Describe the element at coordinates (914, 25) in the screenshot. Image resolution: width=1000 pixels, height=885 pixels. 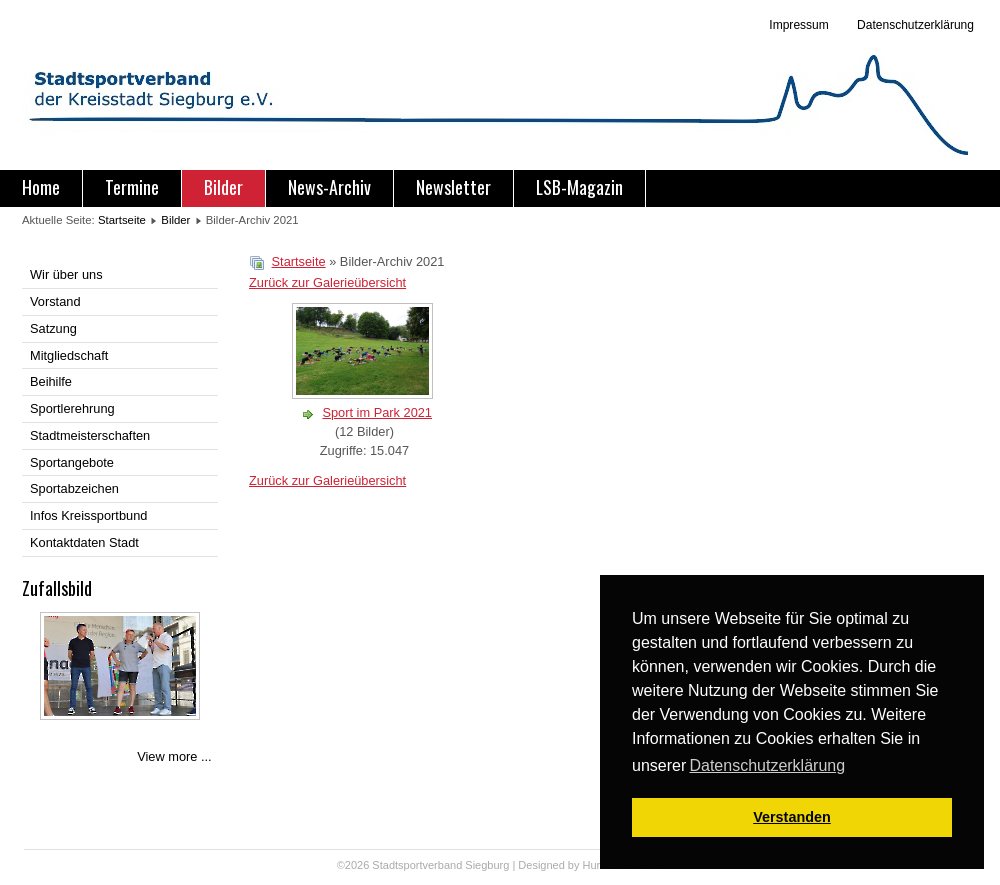
I see `Datenschutzerklärung` at that location.